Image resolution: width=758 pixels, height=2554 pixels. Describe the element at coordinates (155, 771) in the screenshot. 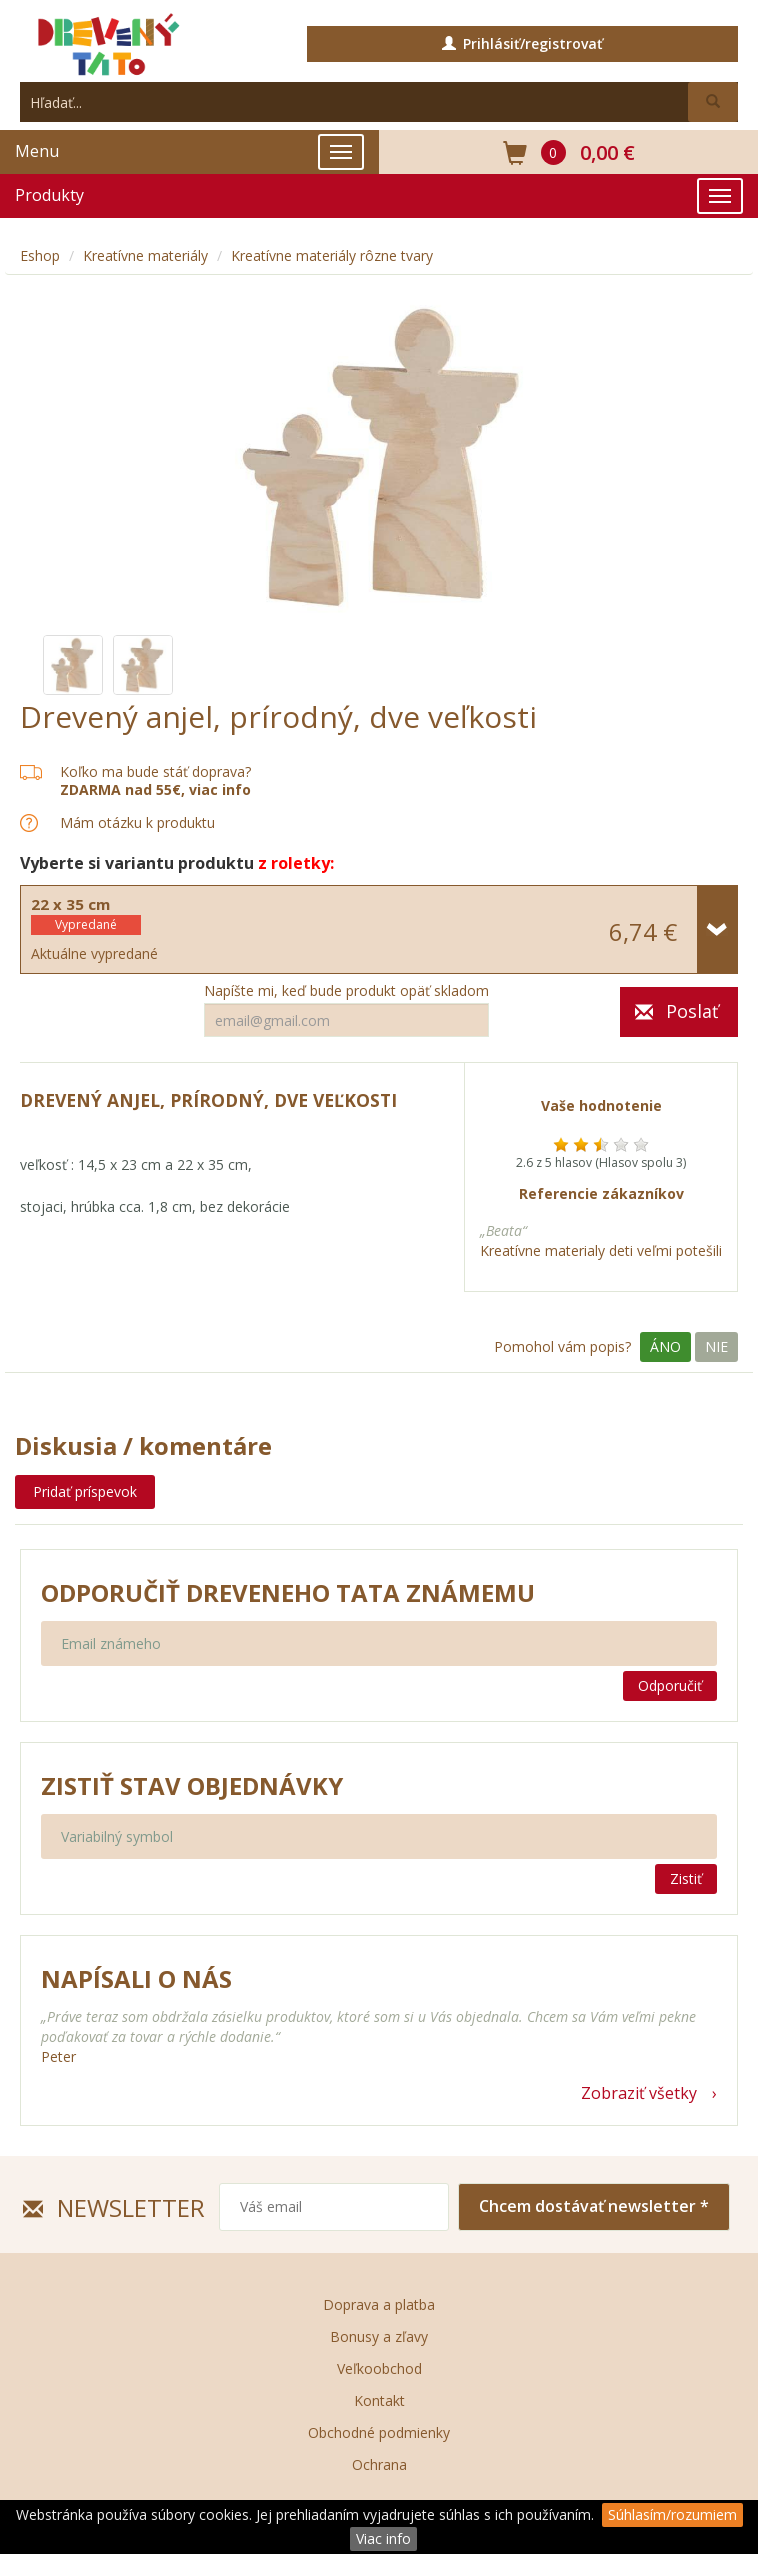

I see `Koľko ma bude stáť doprava?` at that location.